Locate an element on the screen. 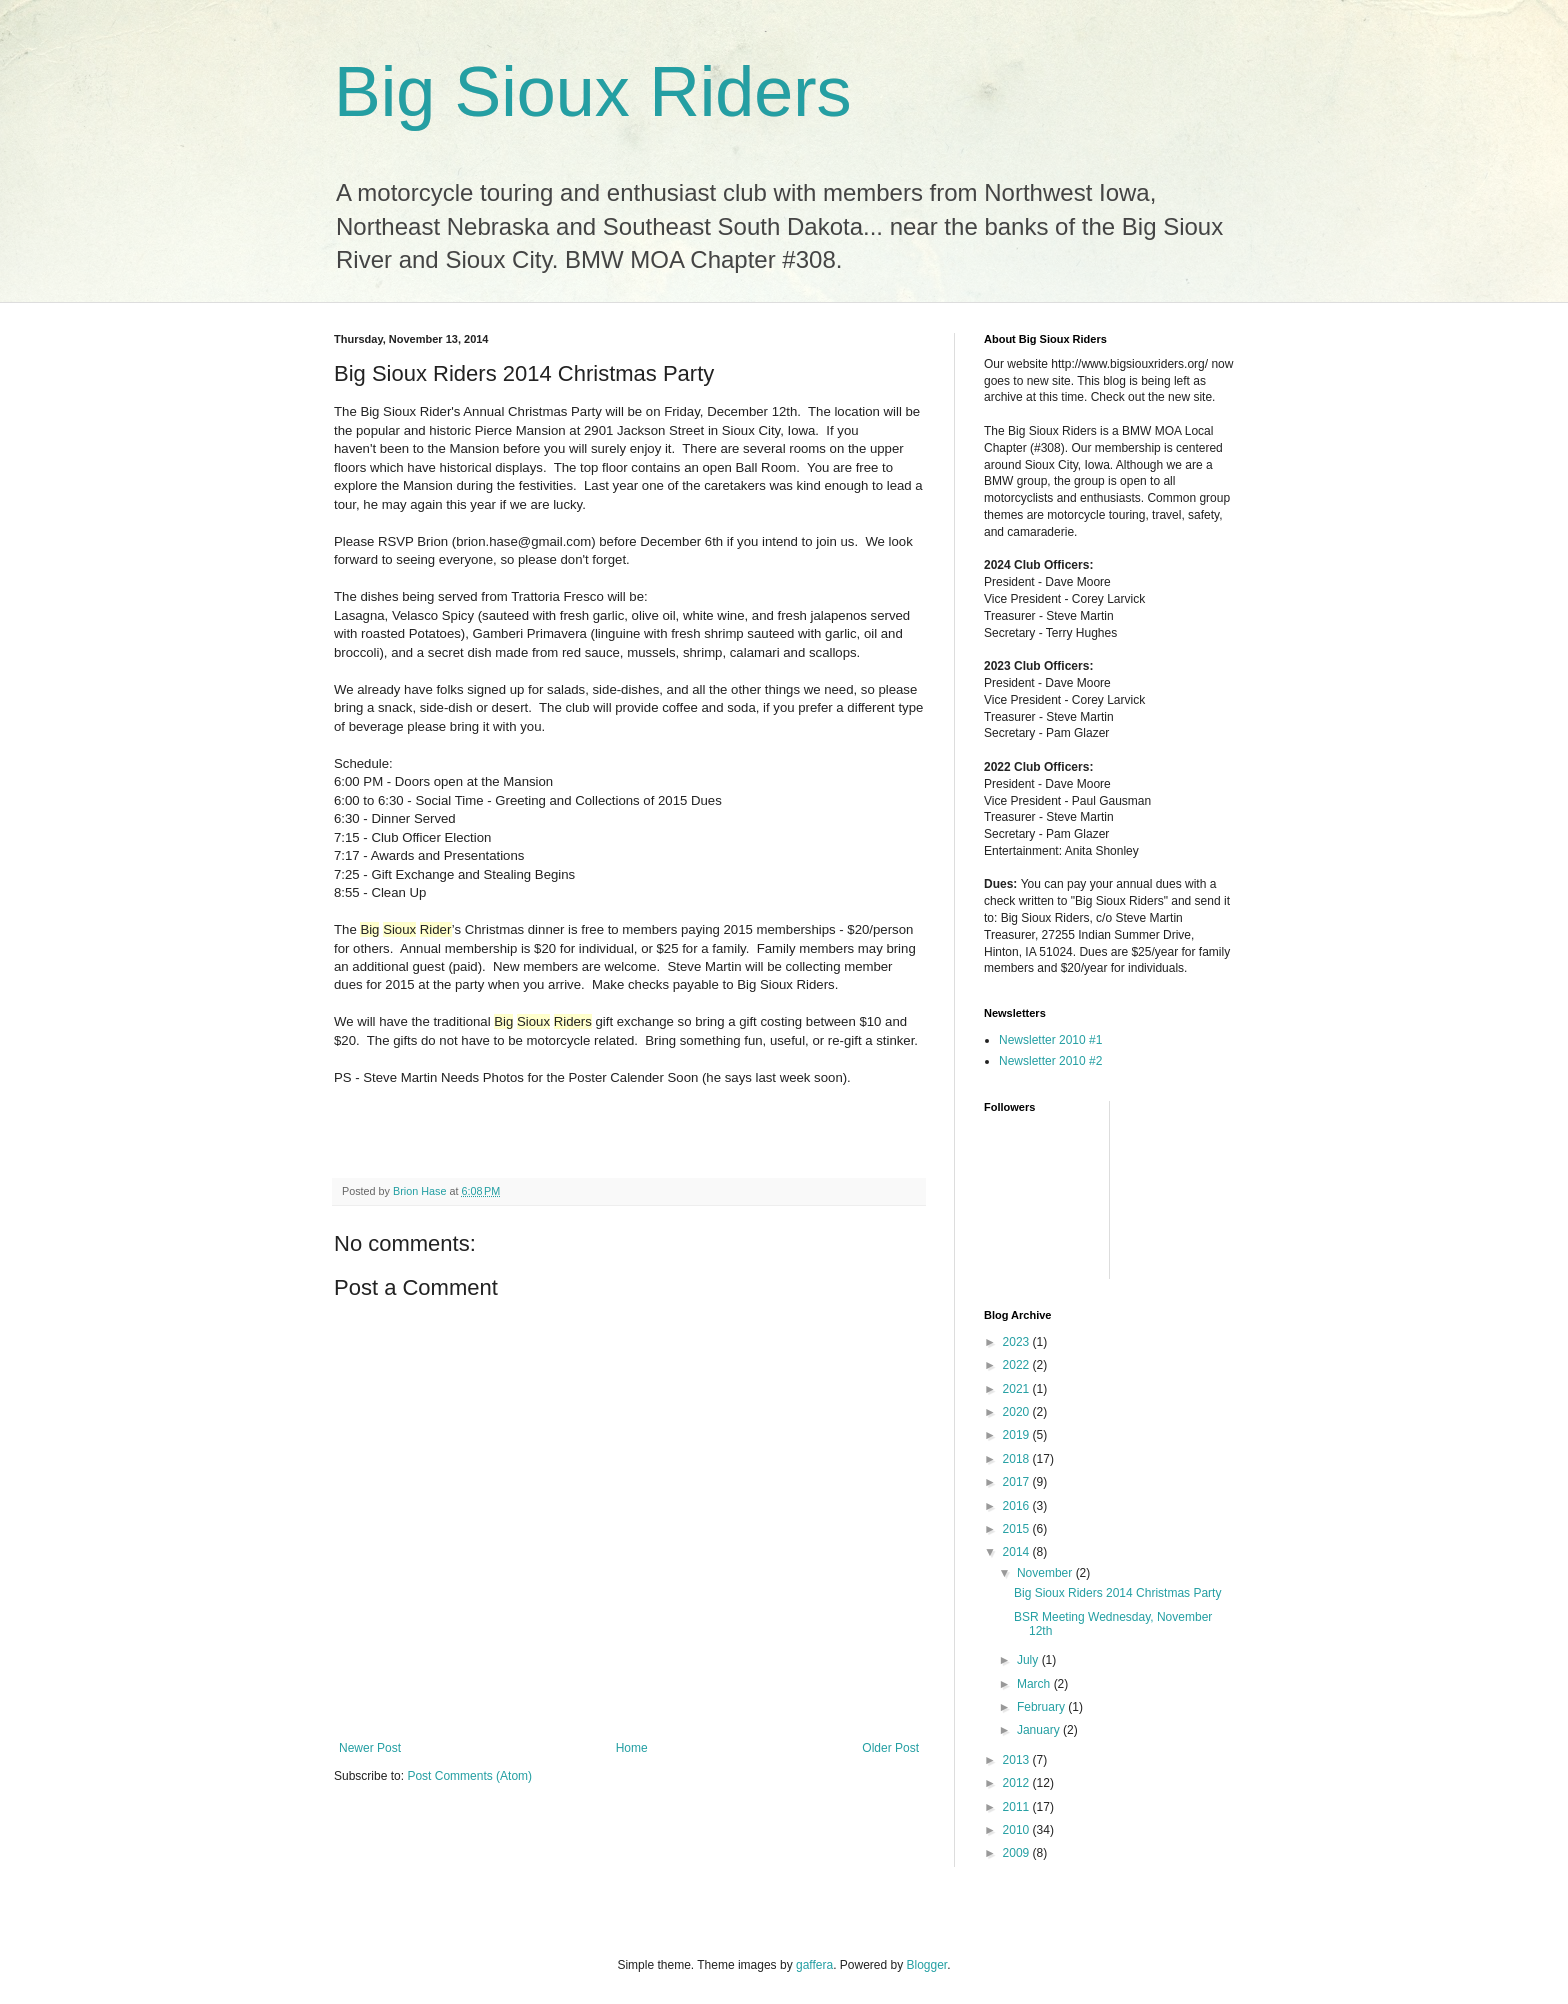 The width and height of the screenshot is (1568, 2004). 2018 is located at coordinates (1018, 1459).